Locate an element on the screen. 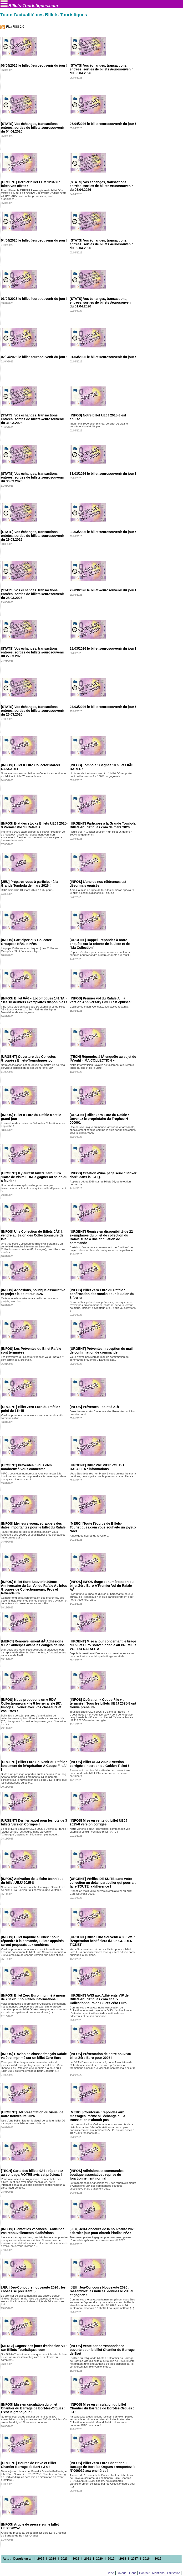 The width and height of the screenshot is (183, 2576). Trois exemplaires à gagner, pour trois exemplaires d'une série spéciale de notre nouveauté 2026... is located at coordinates (100, 2239).